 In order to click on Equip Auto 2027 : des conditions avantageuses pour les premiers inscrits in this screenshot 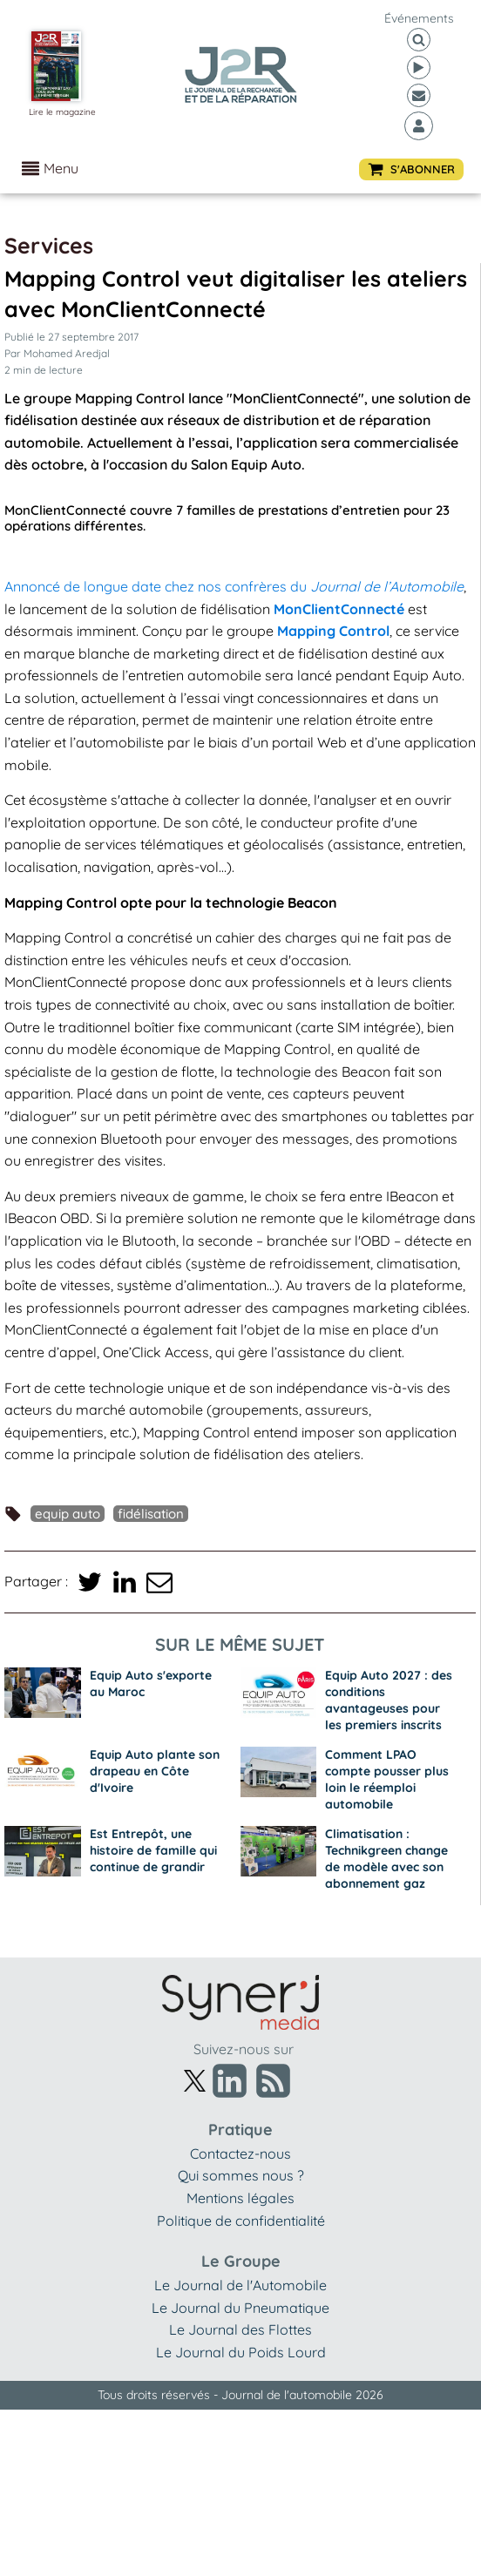, I will do `click(388, 1700)`.